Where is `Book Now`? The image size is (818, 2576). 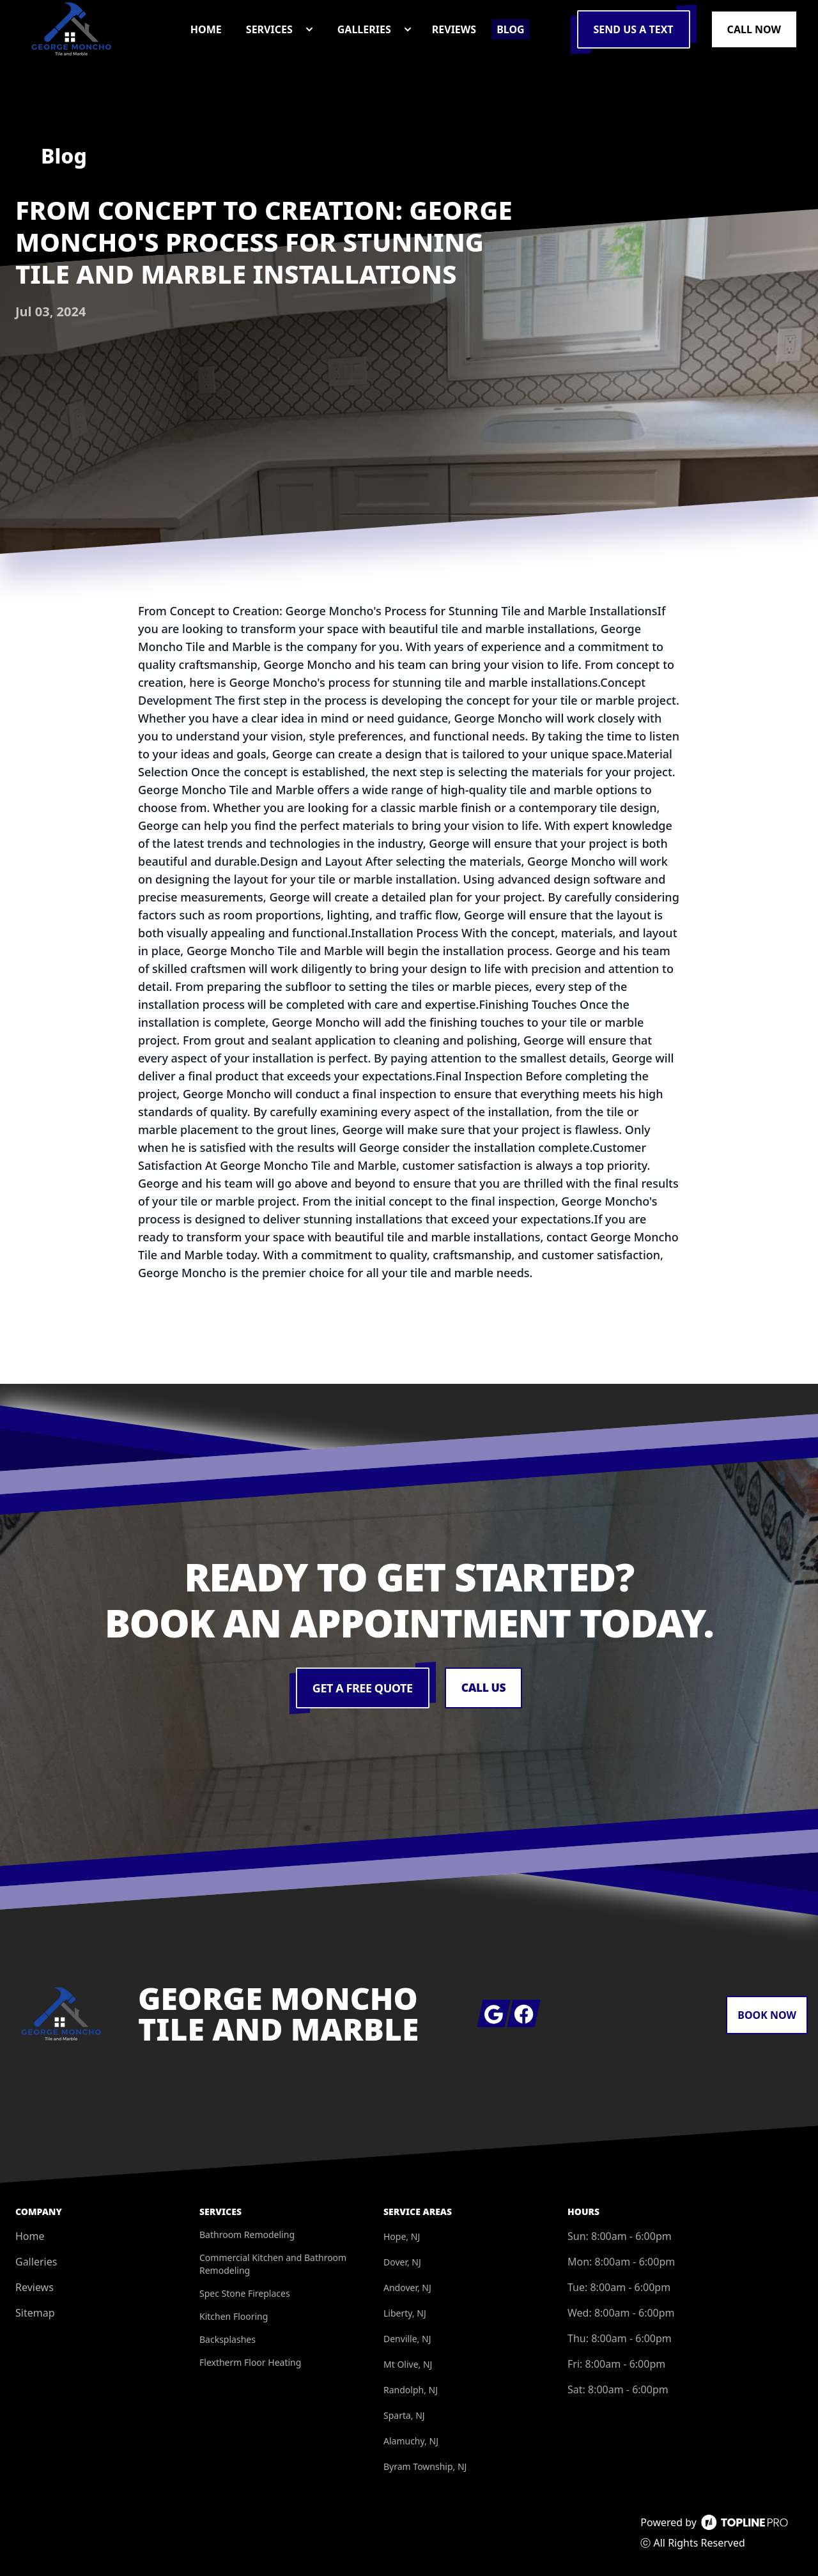 Book Now is located at coordinates (766, 2015).